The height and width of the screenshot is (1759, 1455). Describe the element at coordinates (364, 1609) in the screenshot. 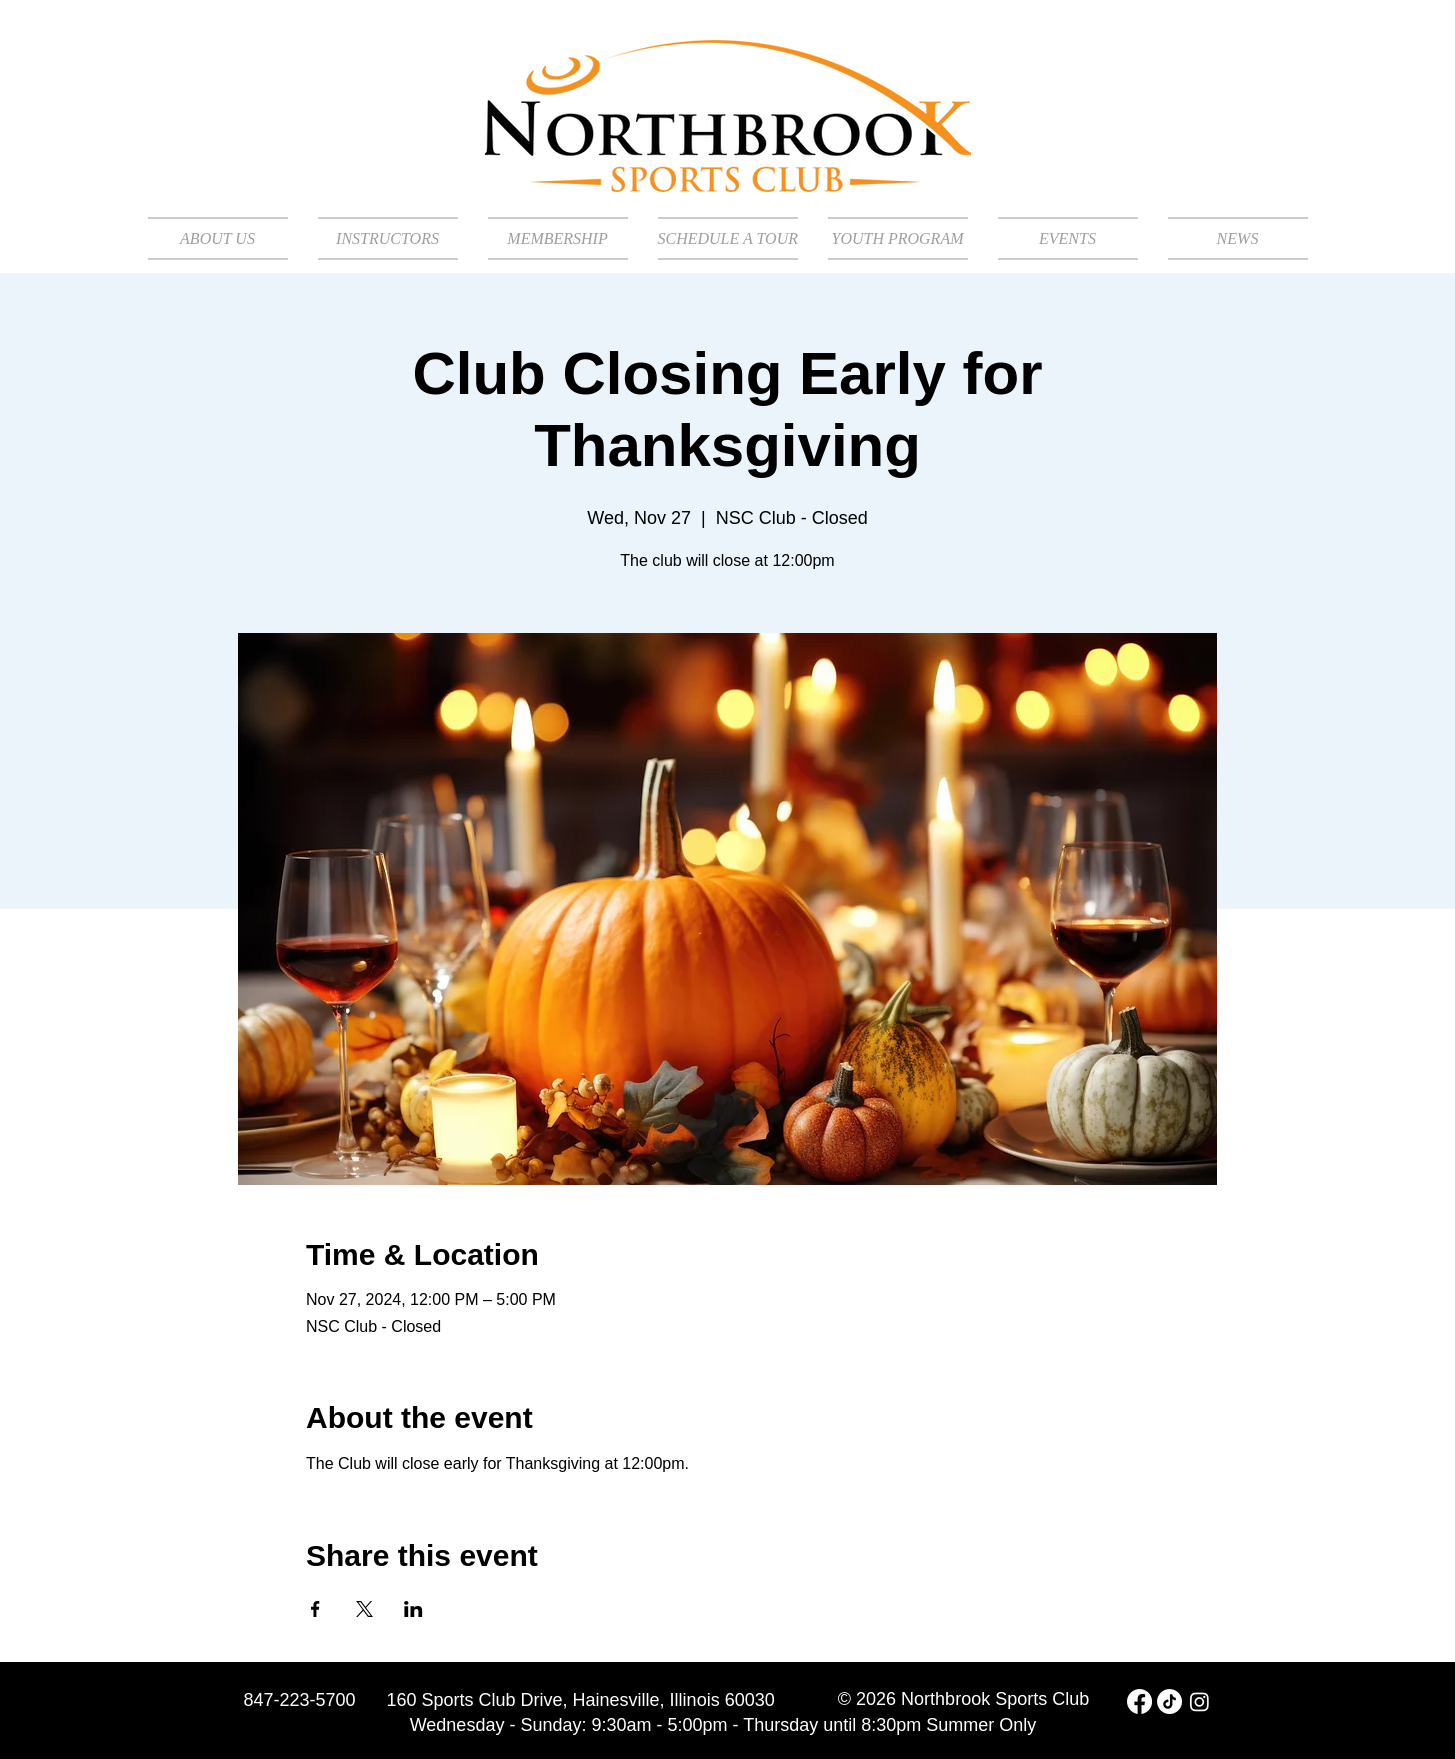

I see `[Share event on X]` at that location.